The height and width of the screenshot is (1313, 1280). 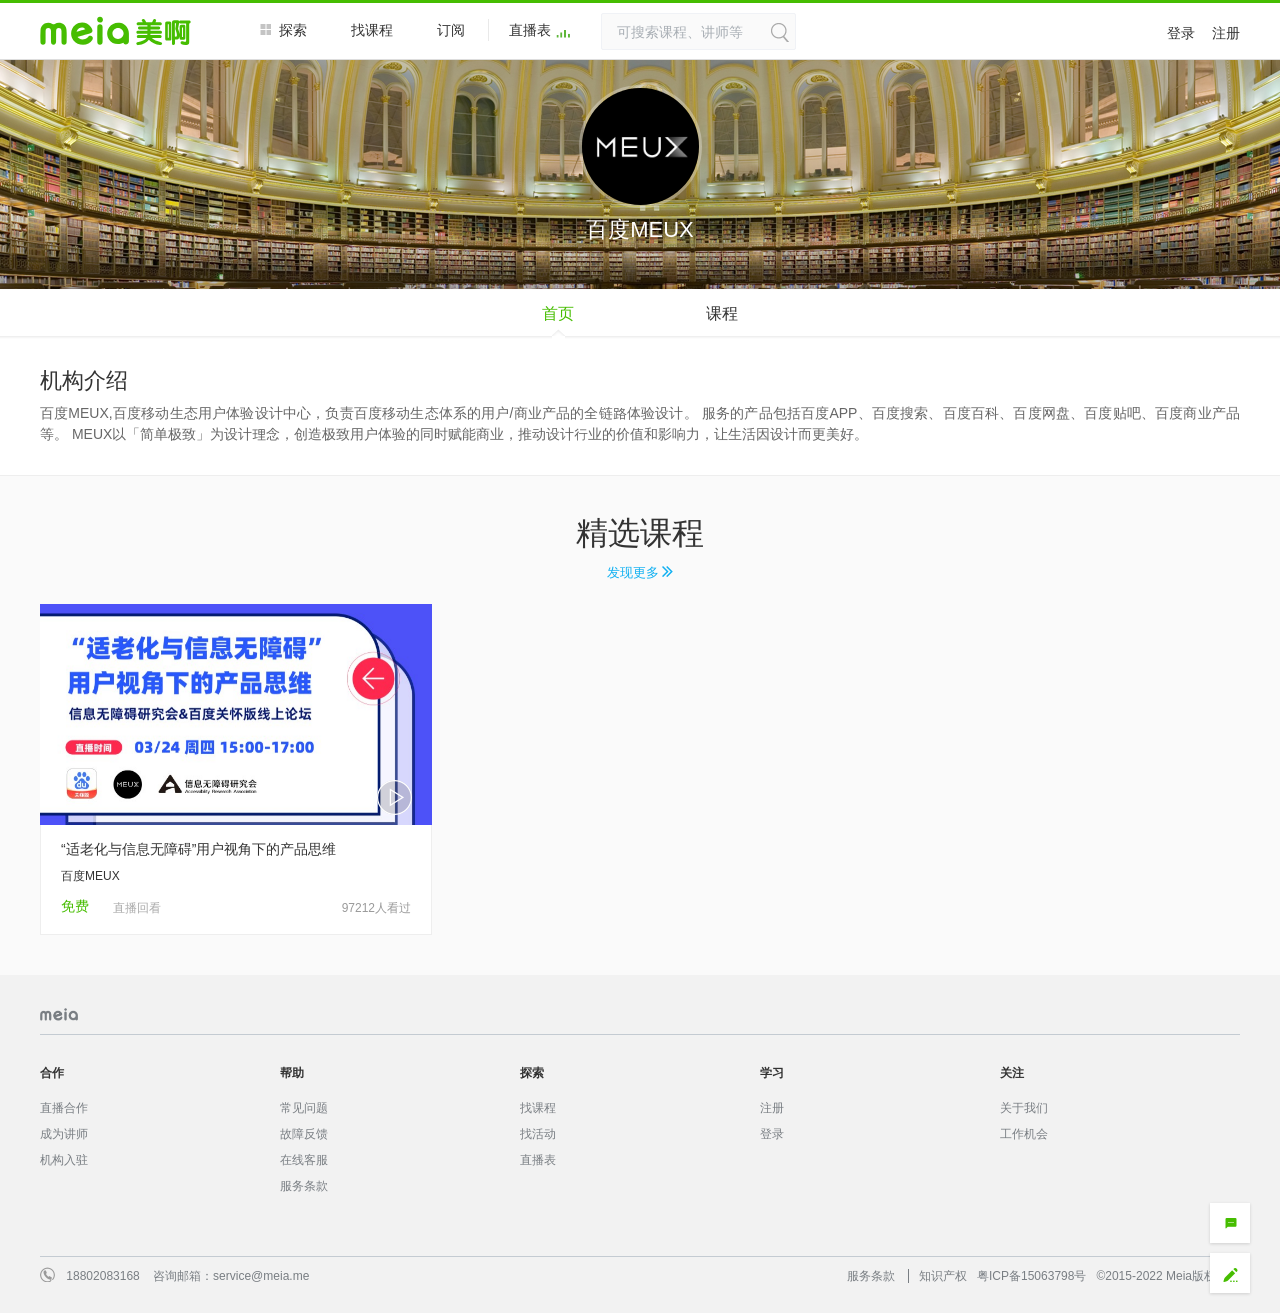 What do you see at coordinates (722, 313) in the screenshot?
I see `课程` at bounding box center [722, 313].